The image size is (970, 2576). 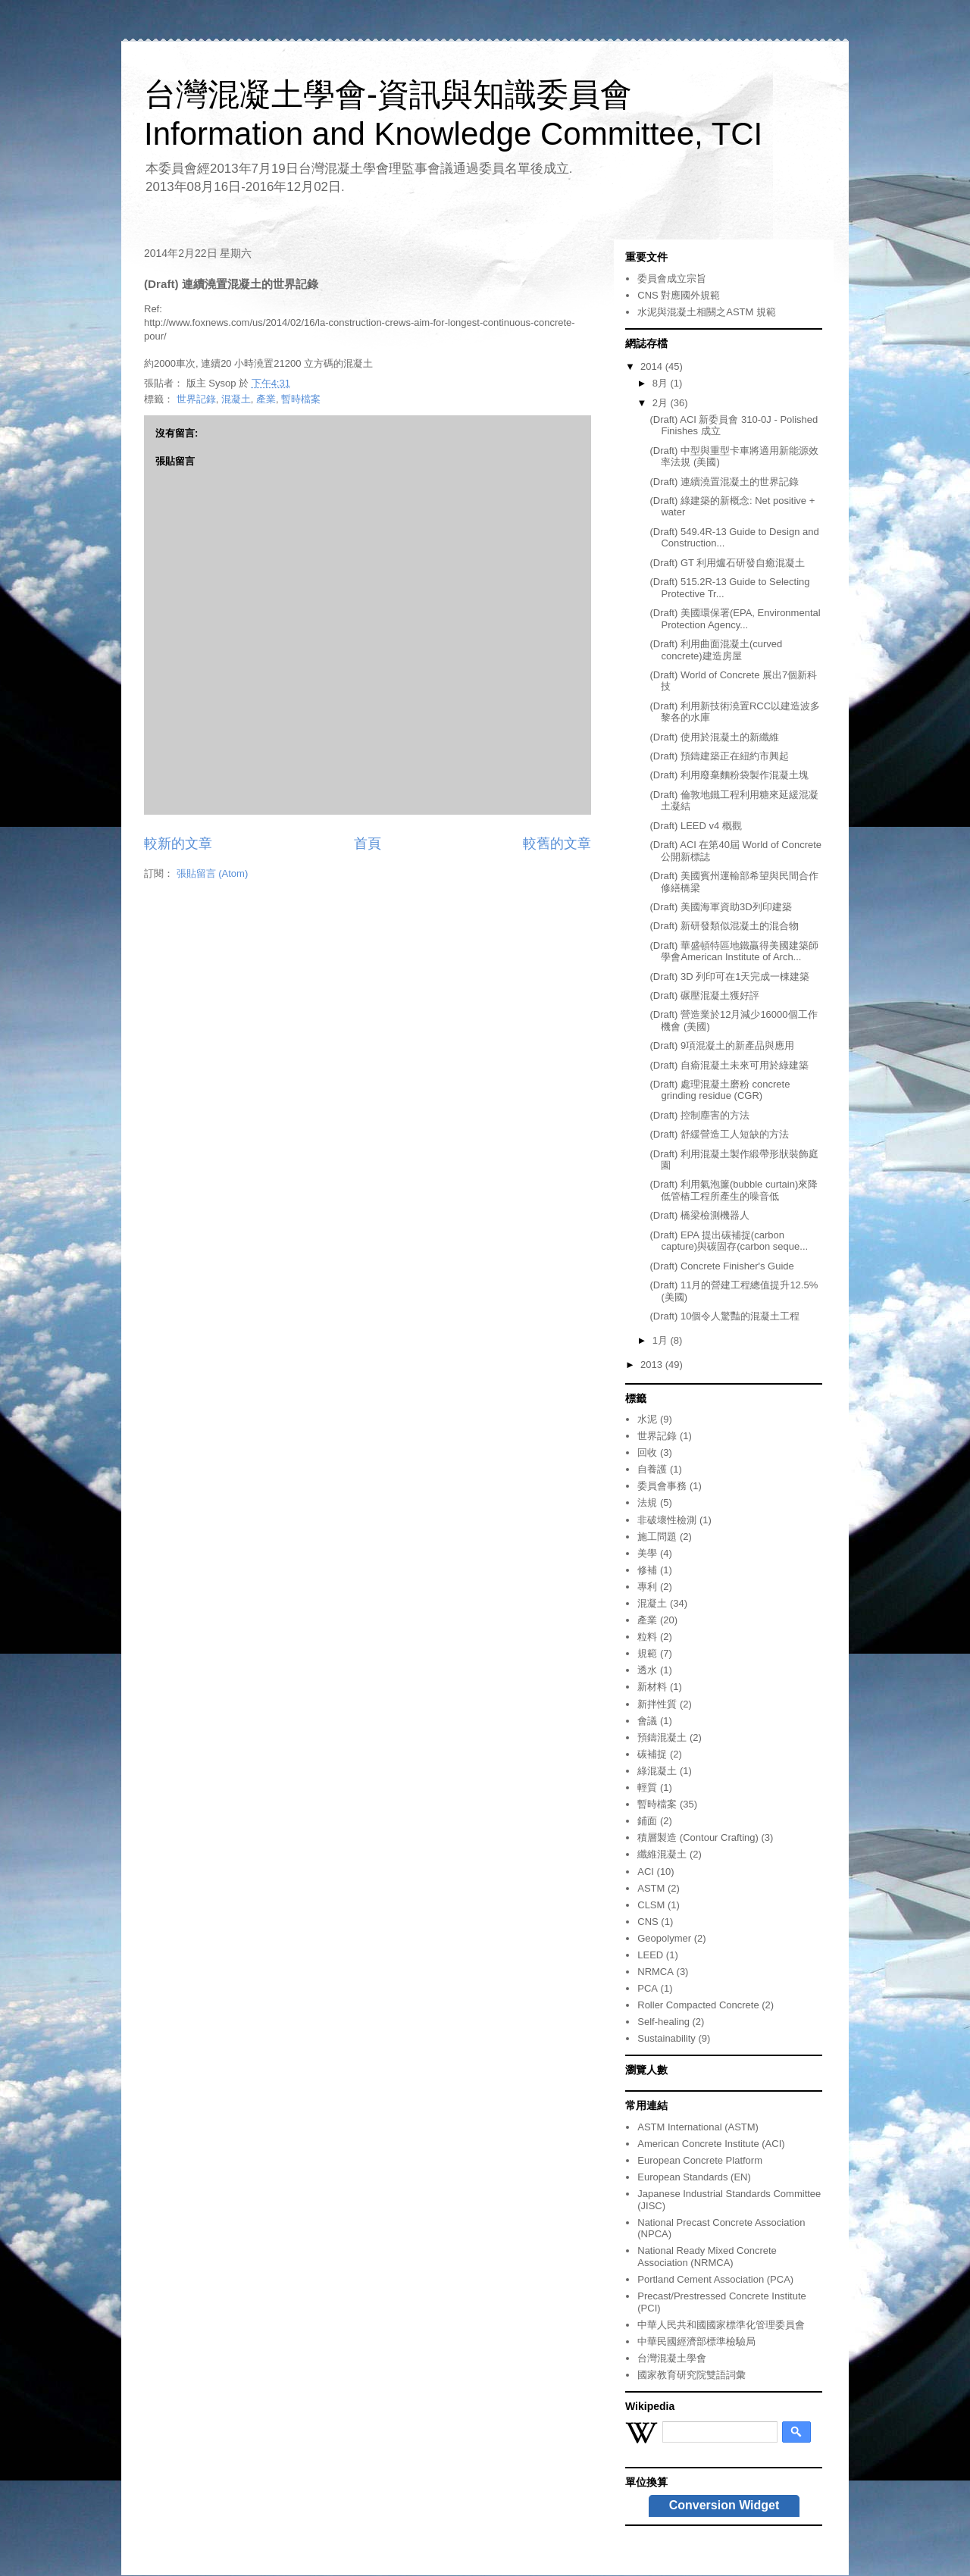 I want to click on 專利, so click(x=647, y=1586).